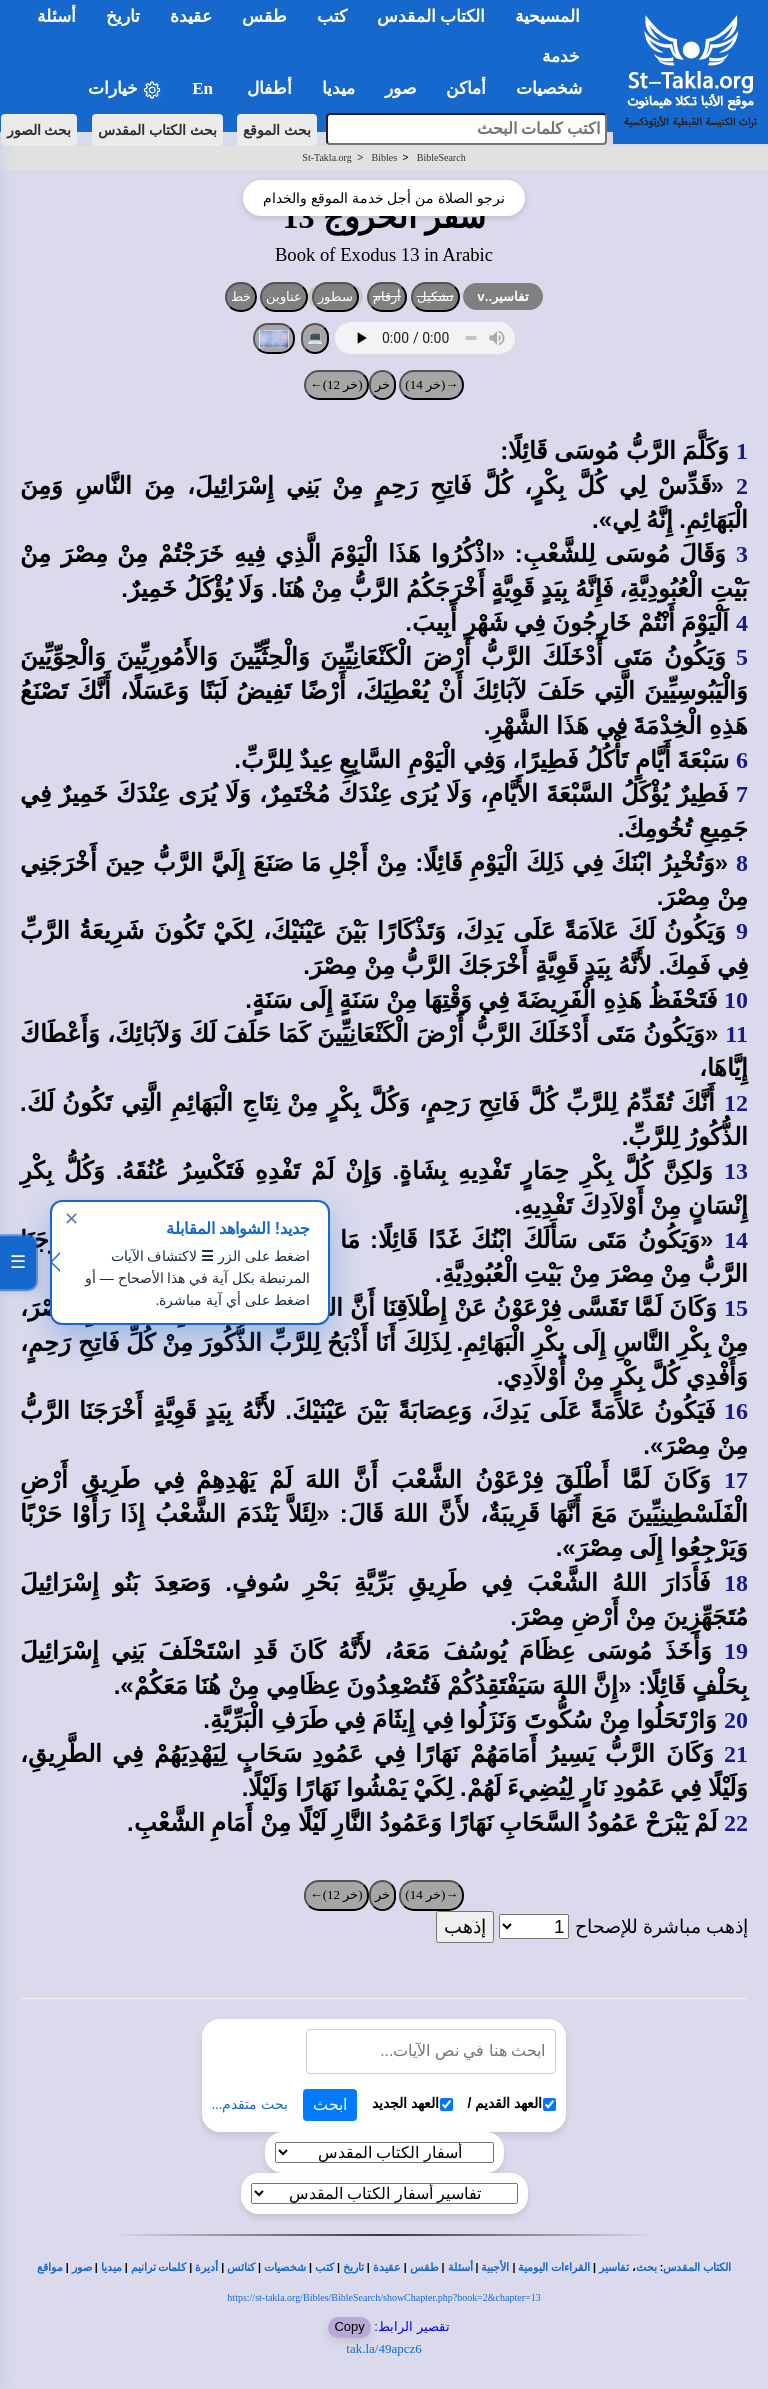 Image resolution: width=768 pixels, height=2389 pixels. Describe the element at coordinates (736, 1720) in the screenshot. I see `20` at that location.